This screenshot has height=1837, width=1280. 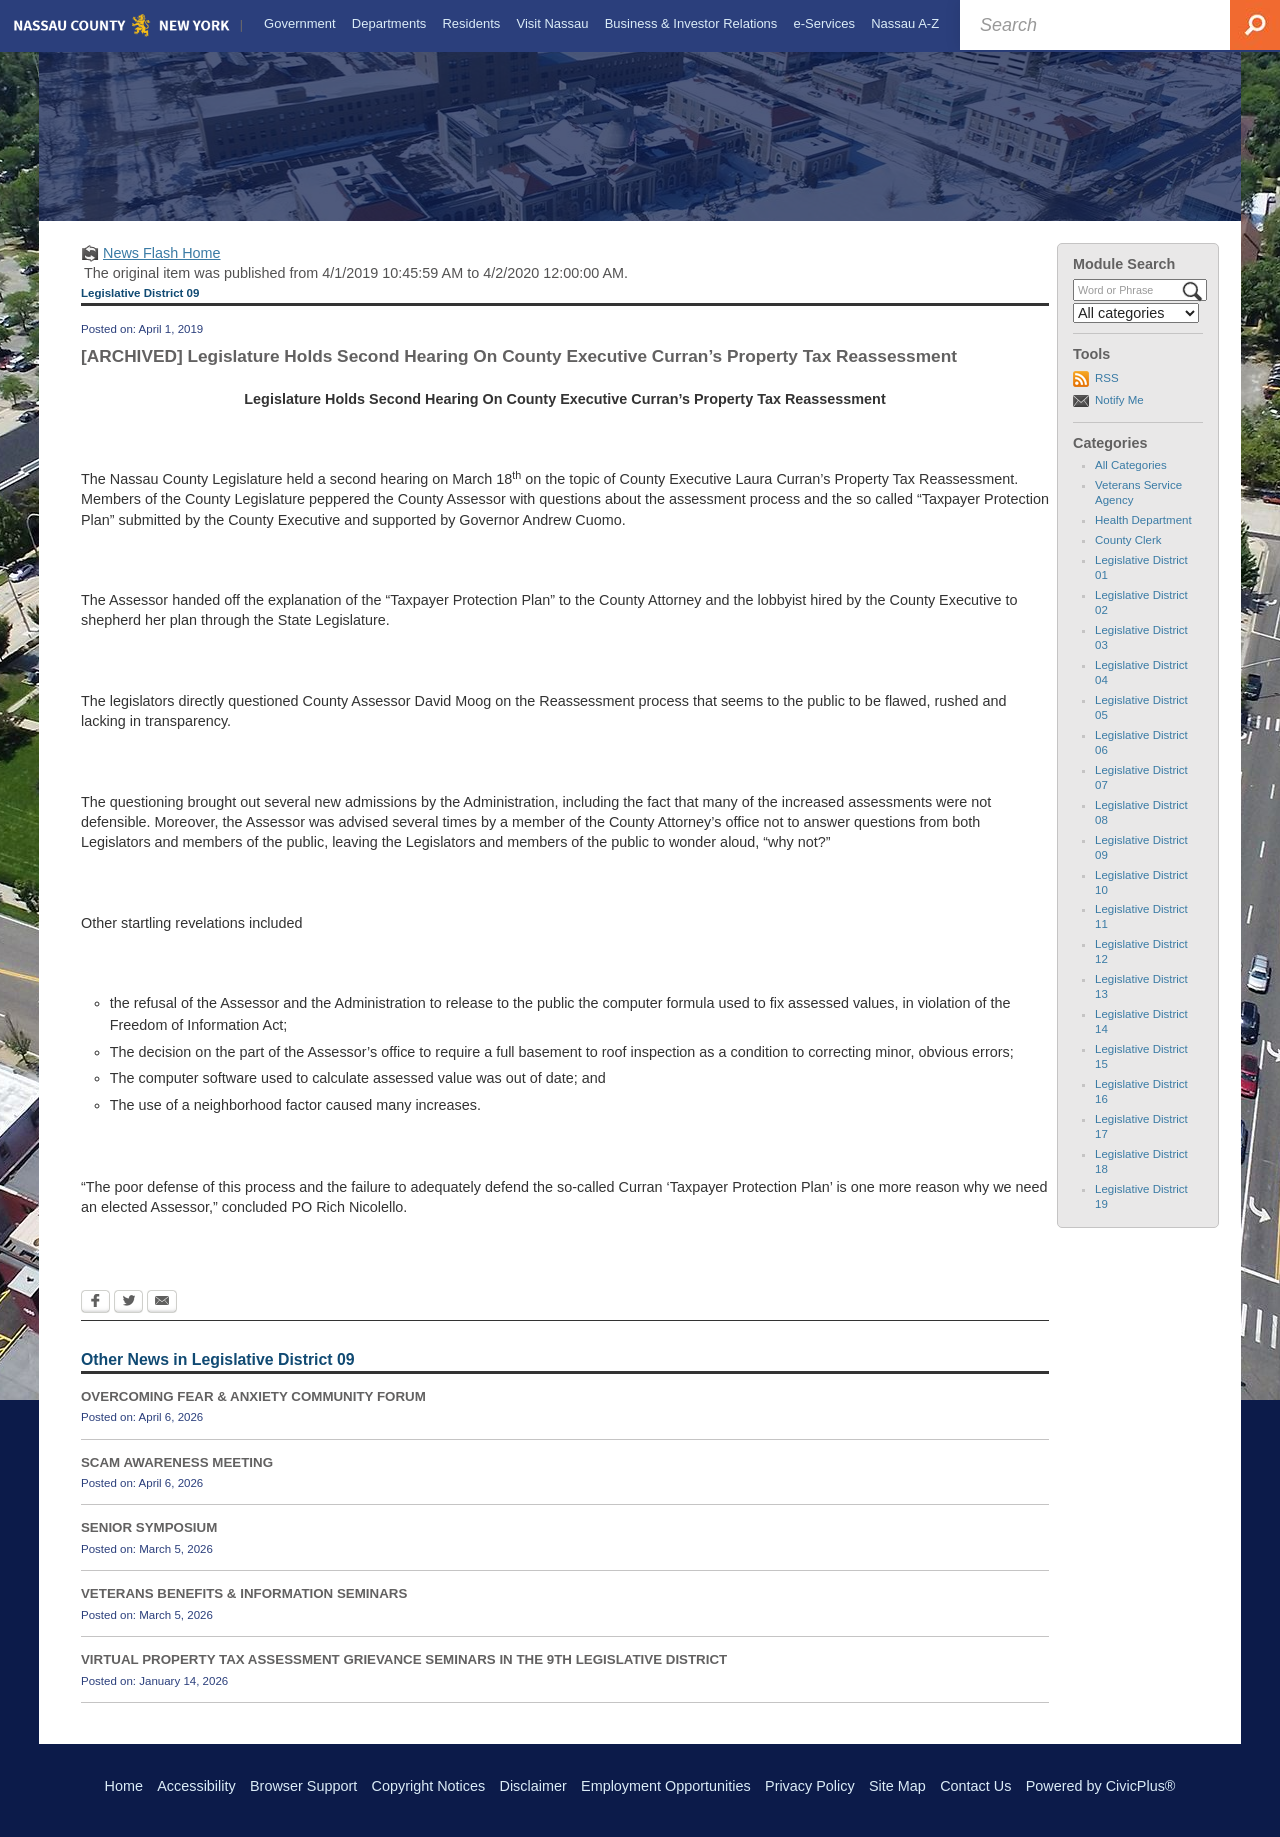 What do you see at coordinates (1119, 417) in the screenshot?
I see `Notify Me` at bounding box center [1119, 417].